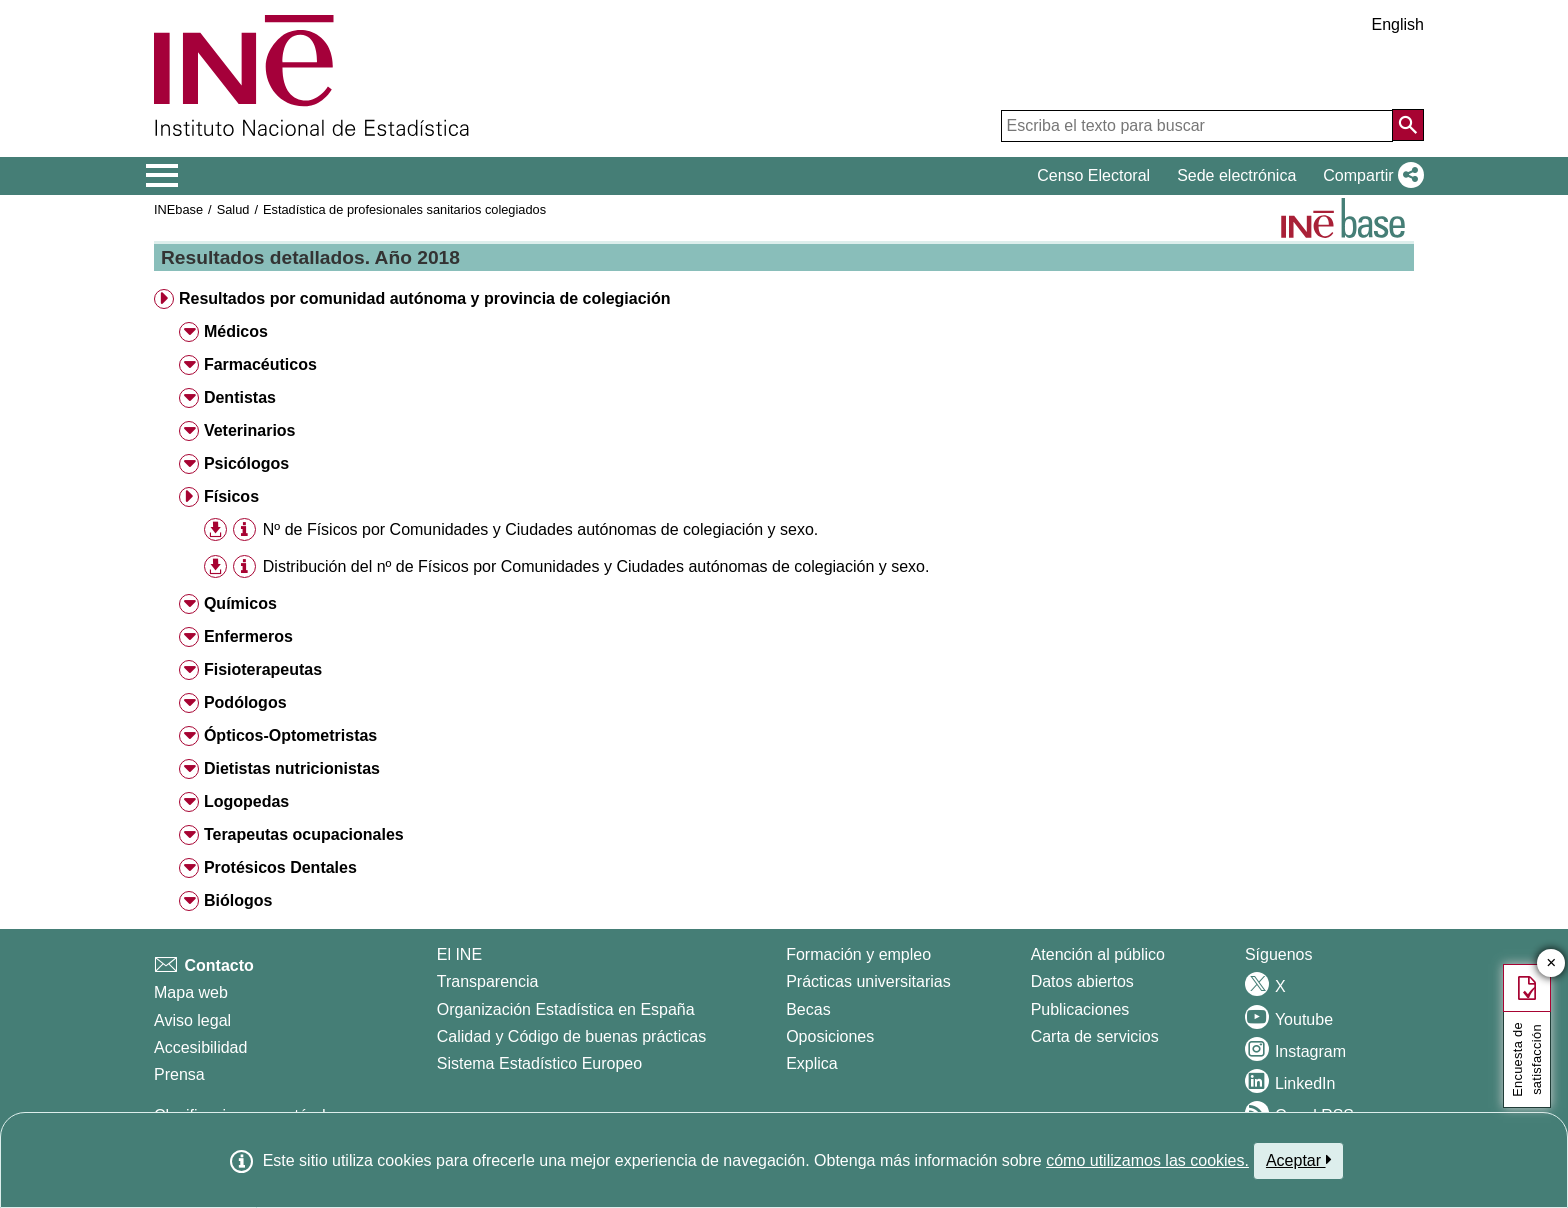  What do you see at coordinates (566, 1009) in the screenshot?
I see `Organización Estadística en España` at bounding box center [566, 1009].